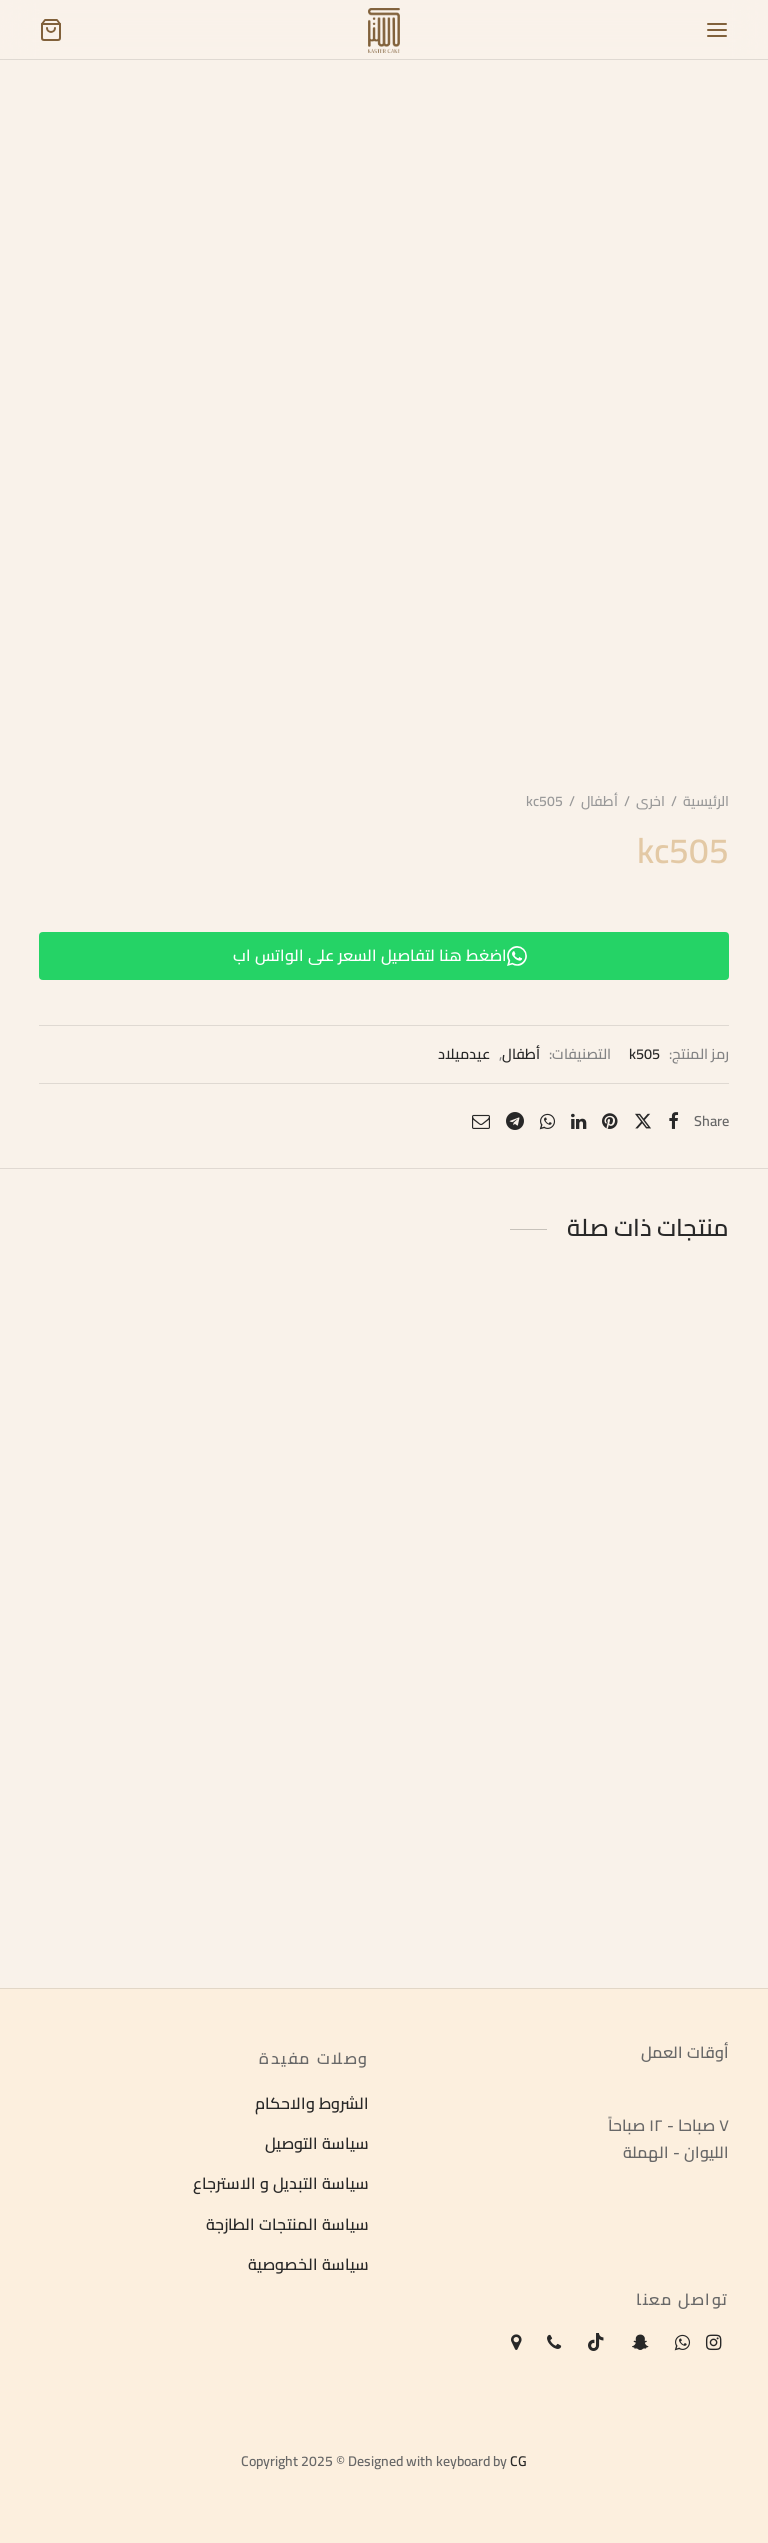  I want to click on أطفال, so click(599, 801).